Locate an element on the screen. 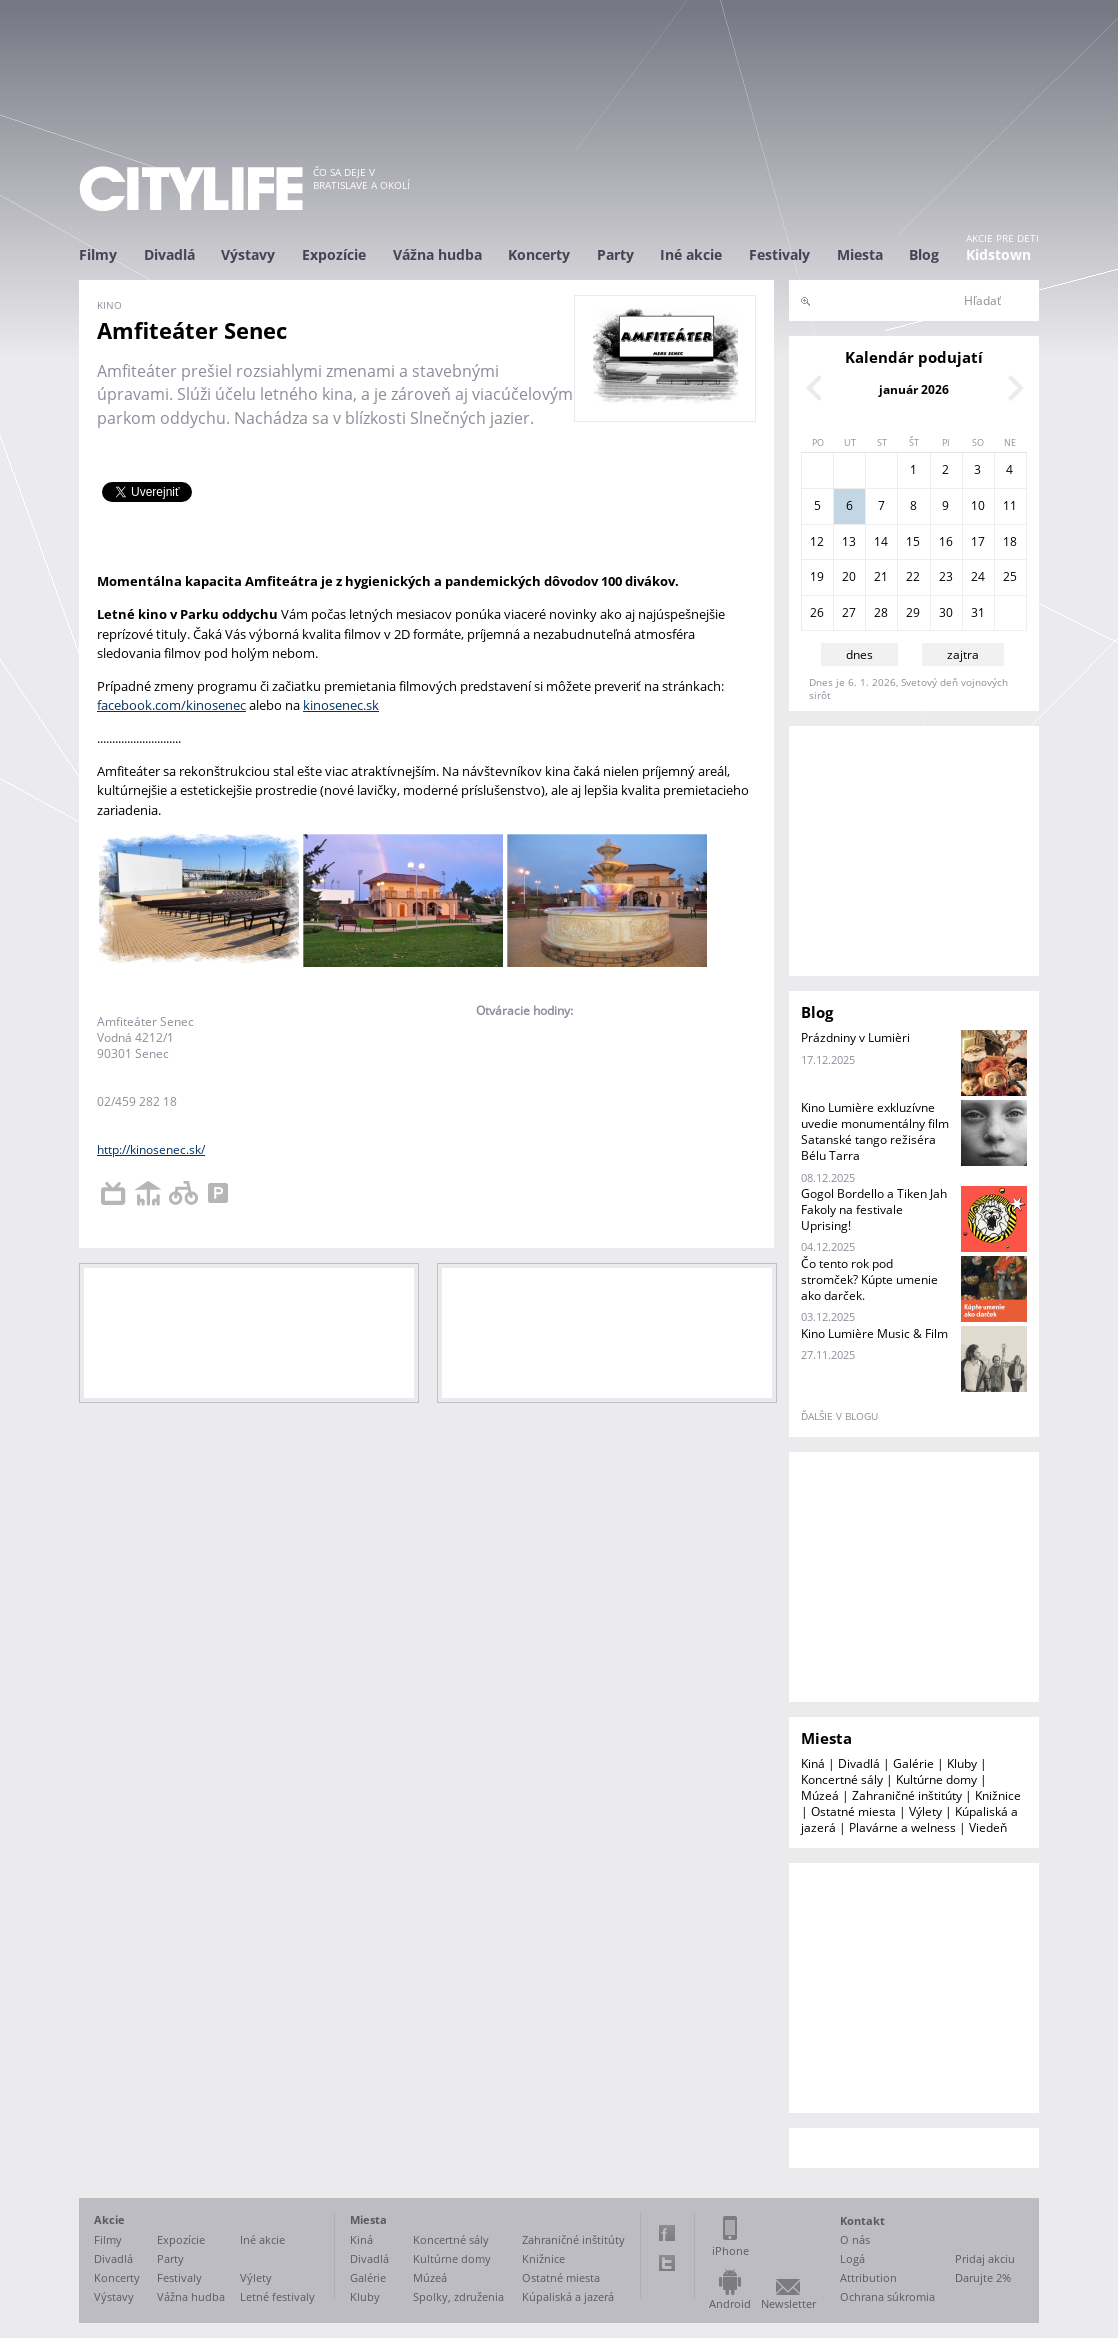  24 is located at coordinates (978, 576).